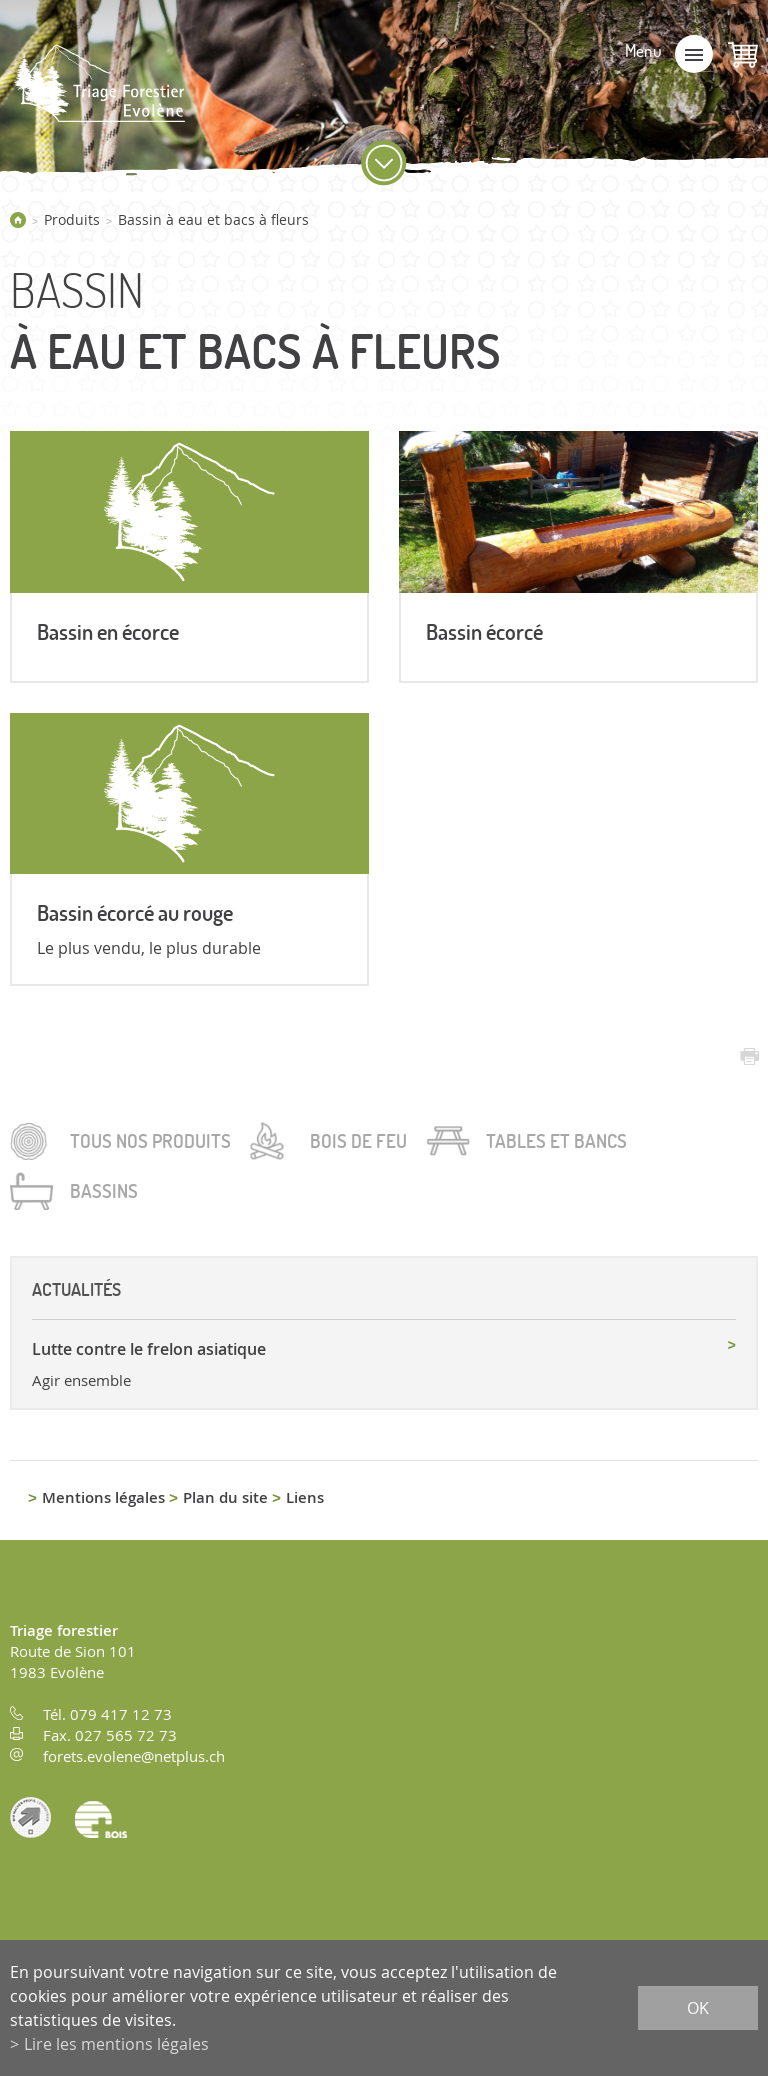 The width and height of the screenshot is (768, 2076). I want to click on Plan du site, so click(225, 1497).